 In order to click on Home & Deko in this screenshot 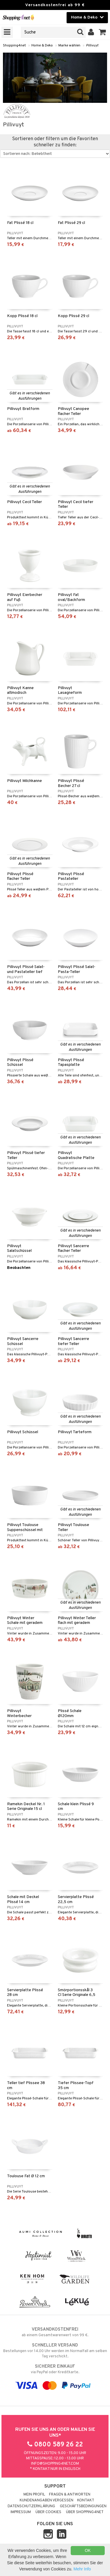, I will do `click(42, 45)`.